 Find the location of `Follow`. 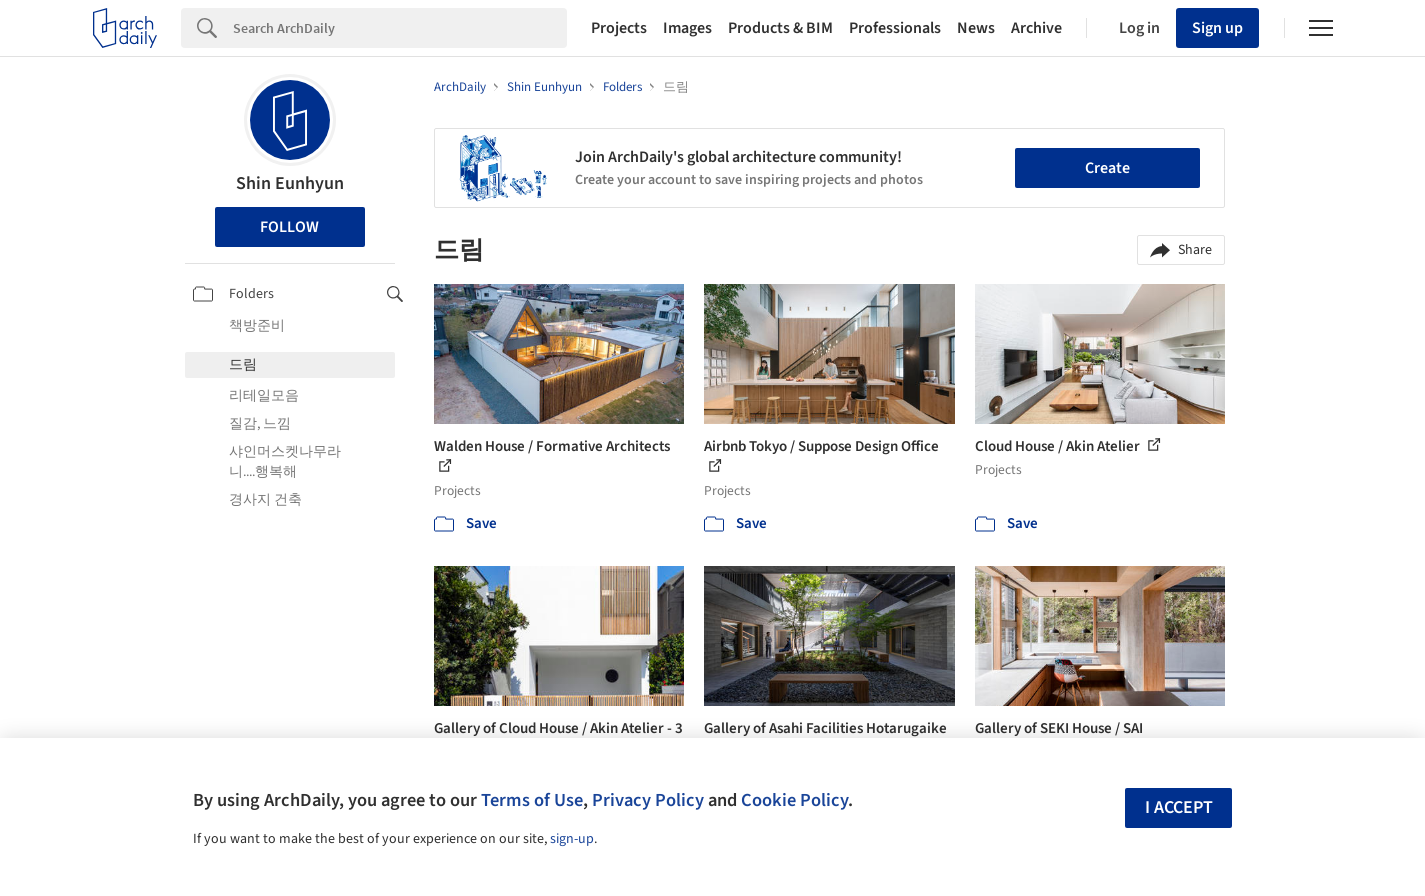

Follow is located at coordinates (289, 227).